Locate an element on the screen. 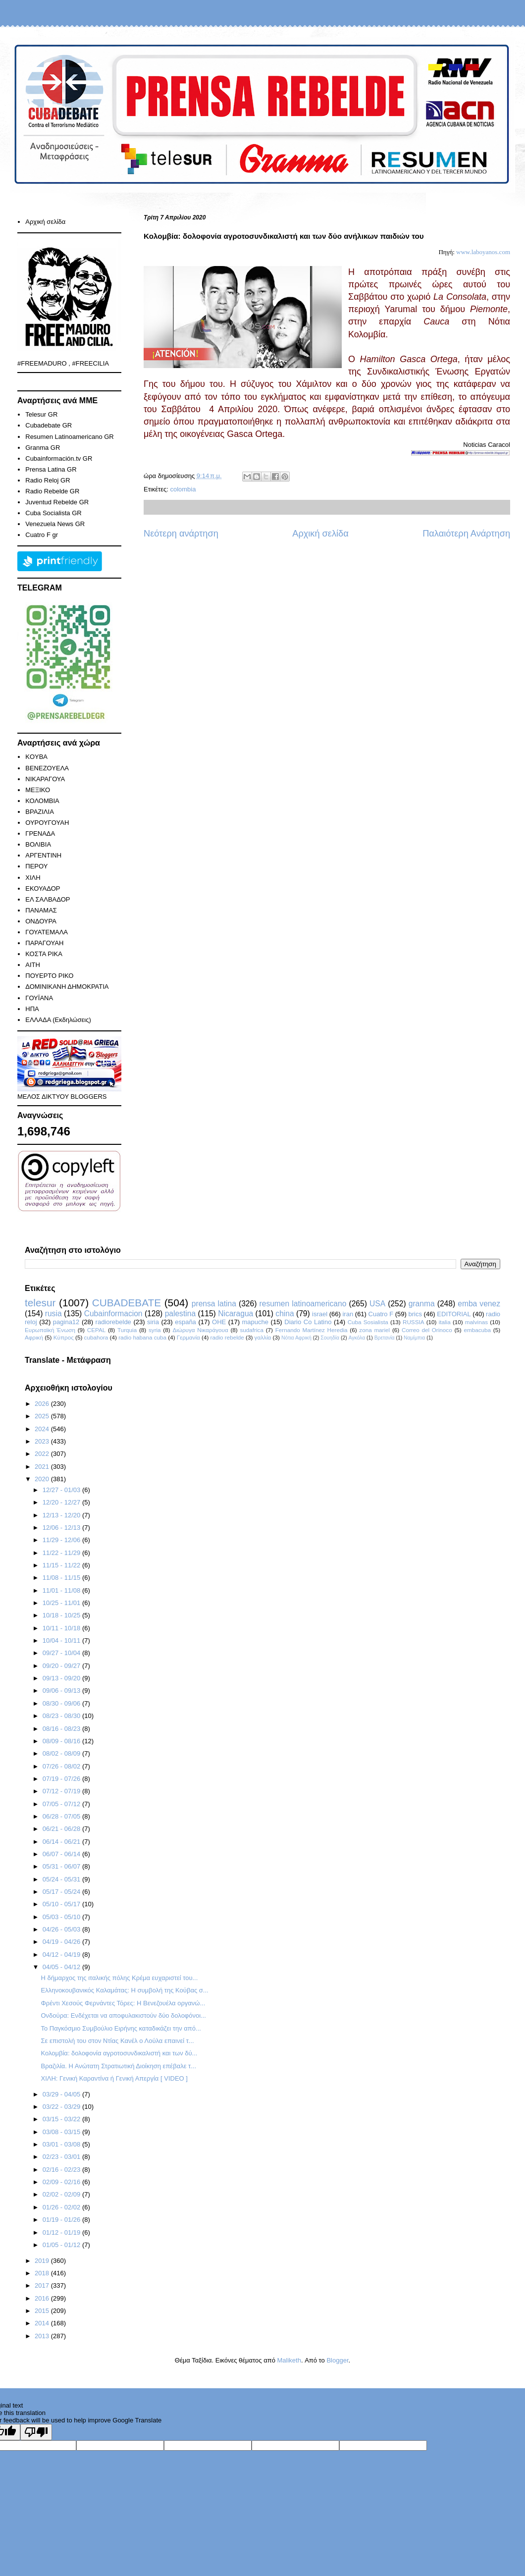 The image size is (525, 2576). 02/09 - 02/16 is located at coordinates (62, 2182).